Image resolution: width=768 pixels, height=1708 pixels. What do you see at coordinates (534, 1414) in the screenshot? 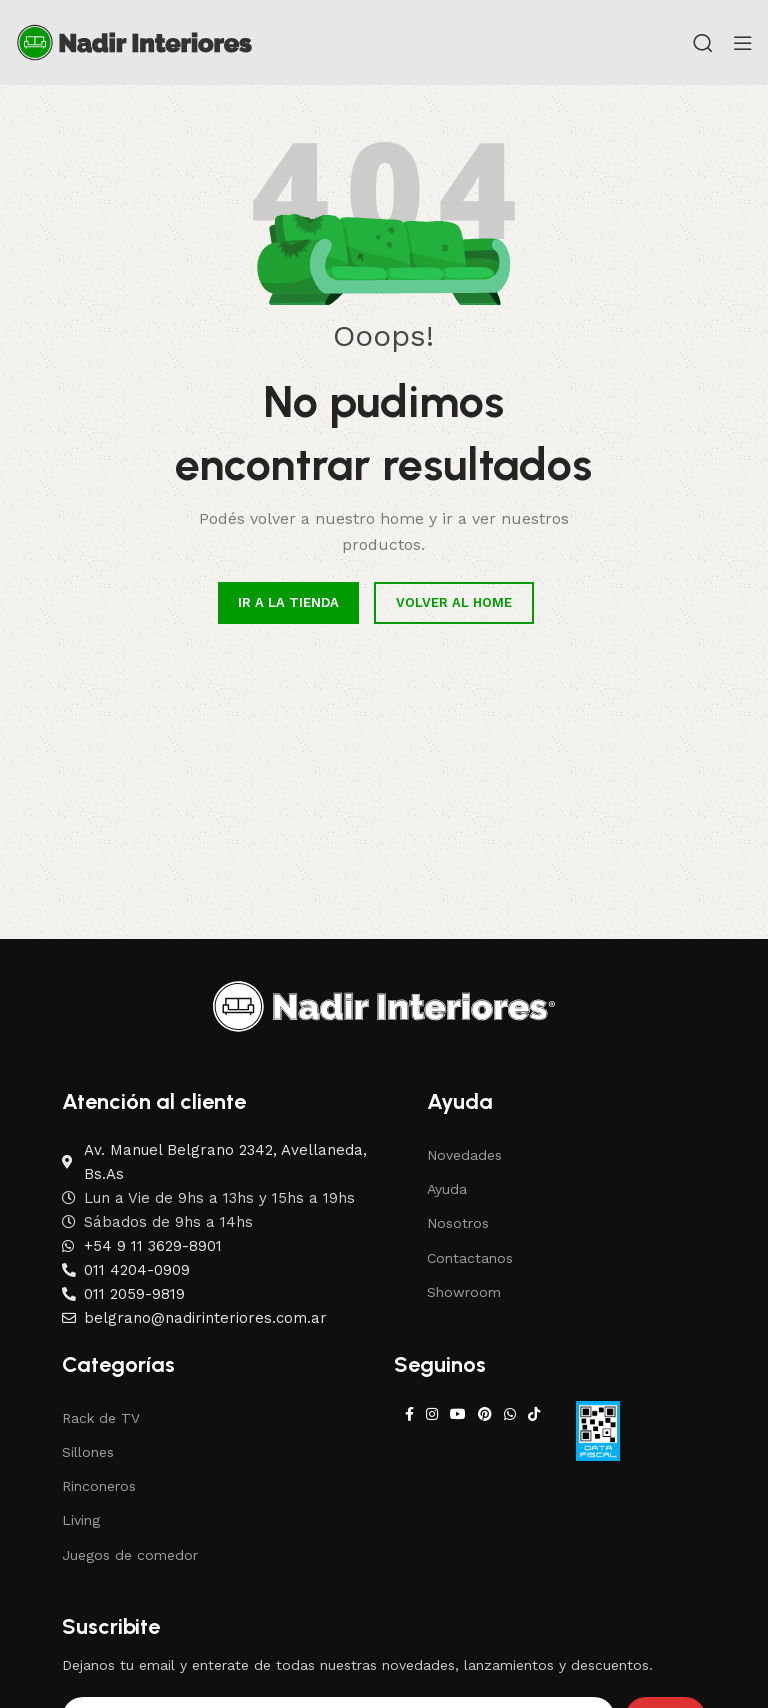
I see `[TikTok social link]` at bounding box center [534, 1414].